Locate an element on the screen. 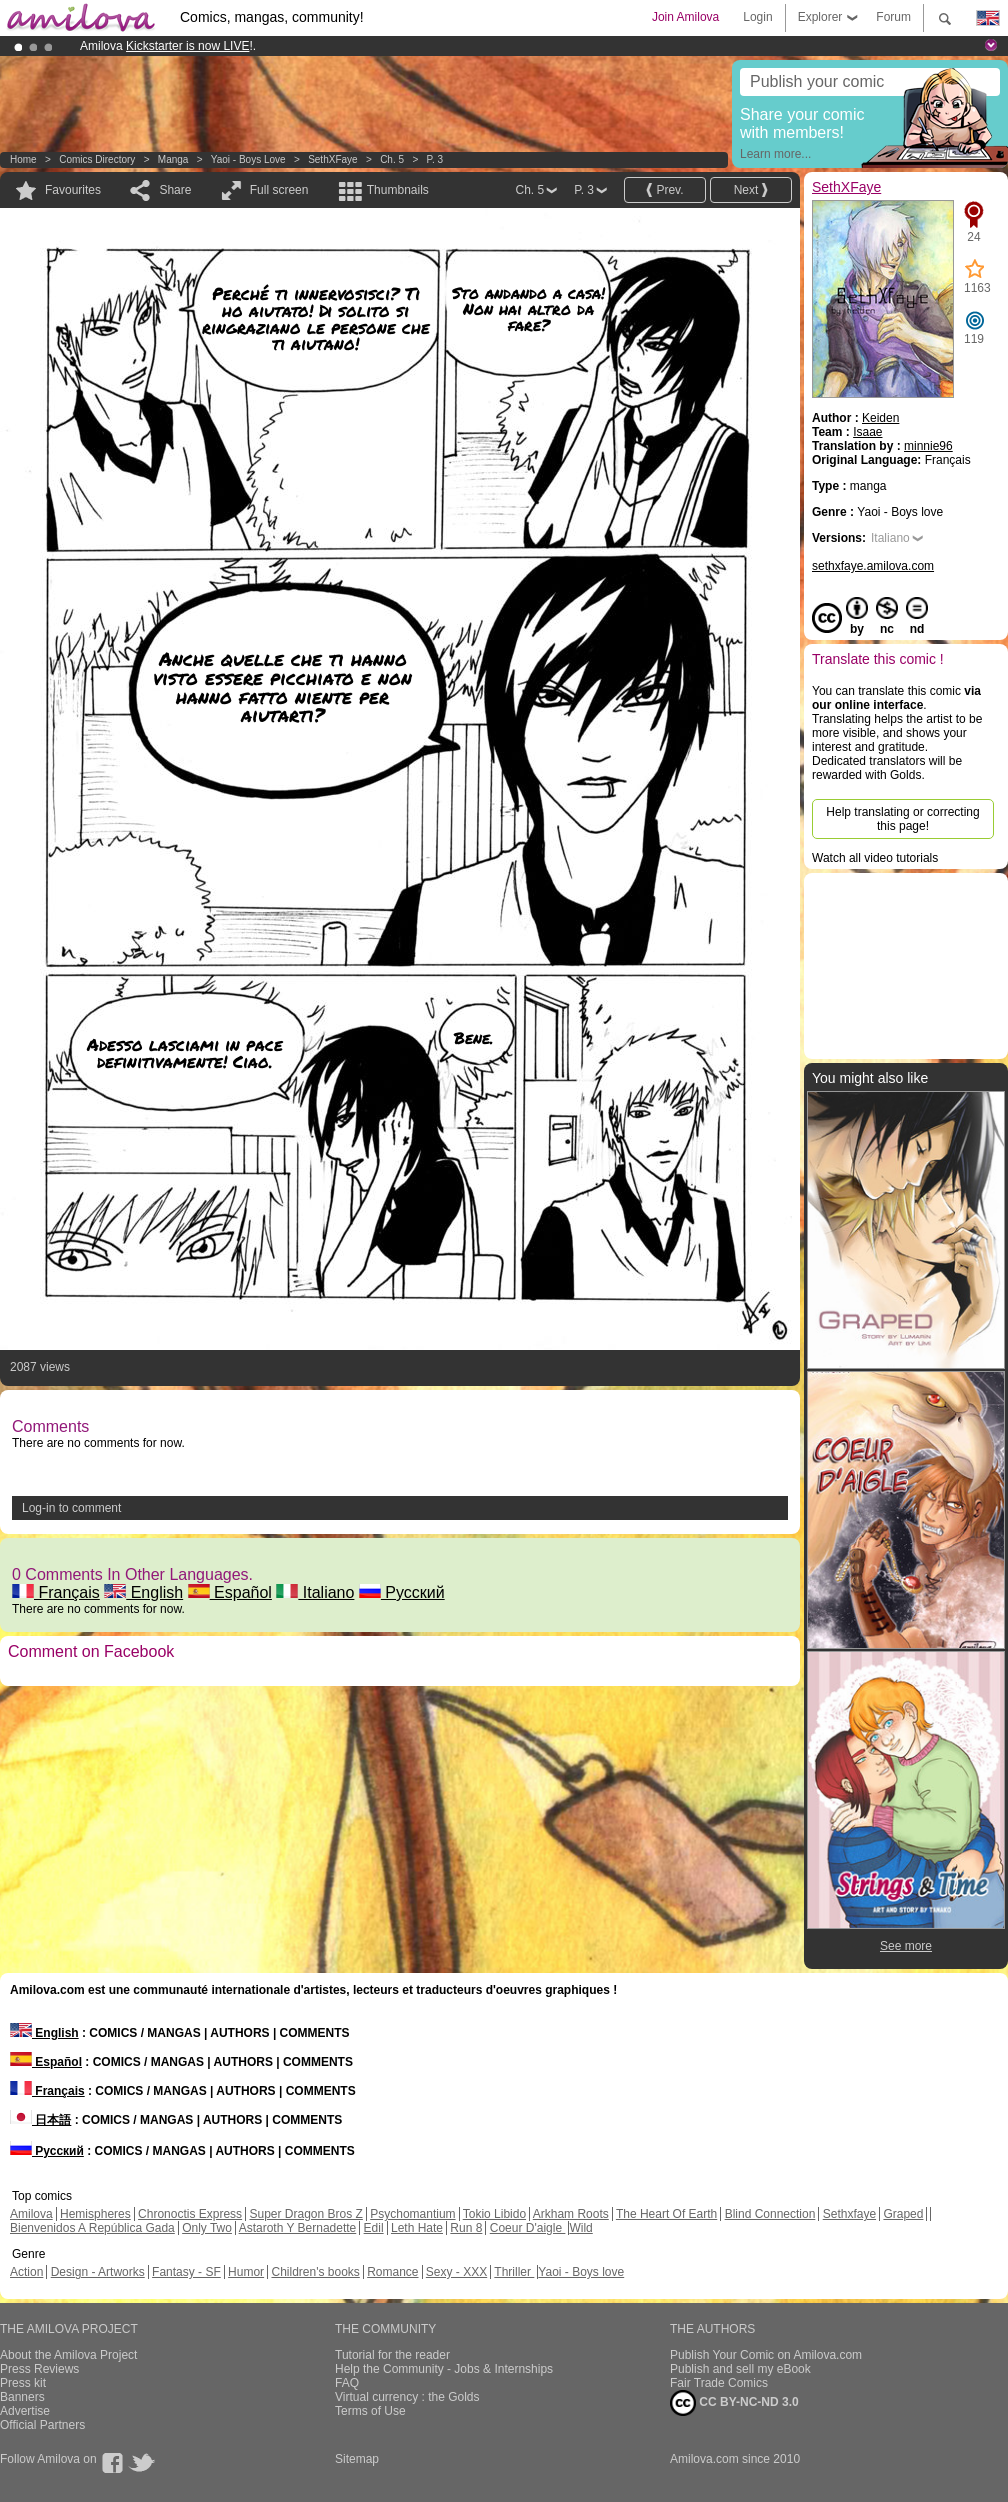 This screenshot has width=1008, height=2502. About the Amilova Project is located at coordinates (68, 2355).